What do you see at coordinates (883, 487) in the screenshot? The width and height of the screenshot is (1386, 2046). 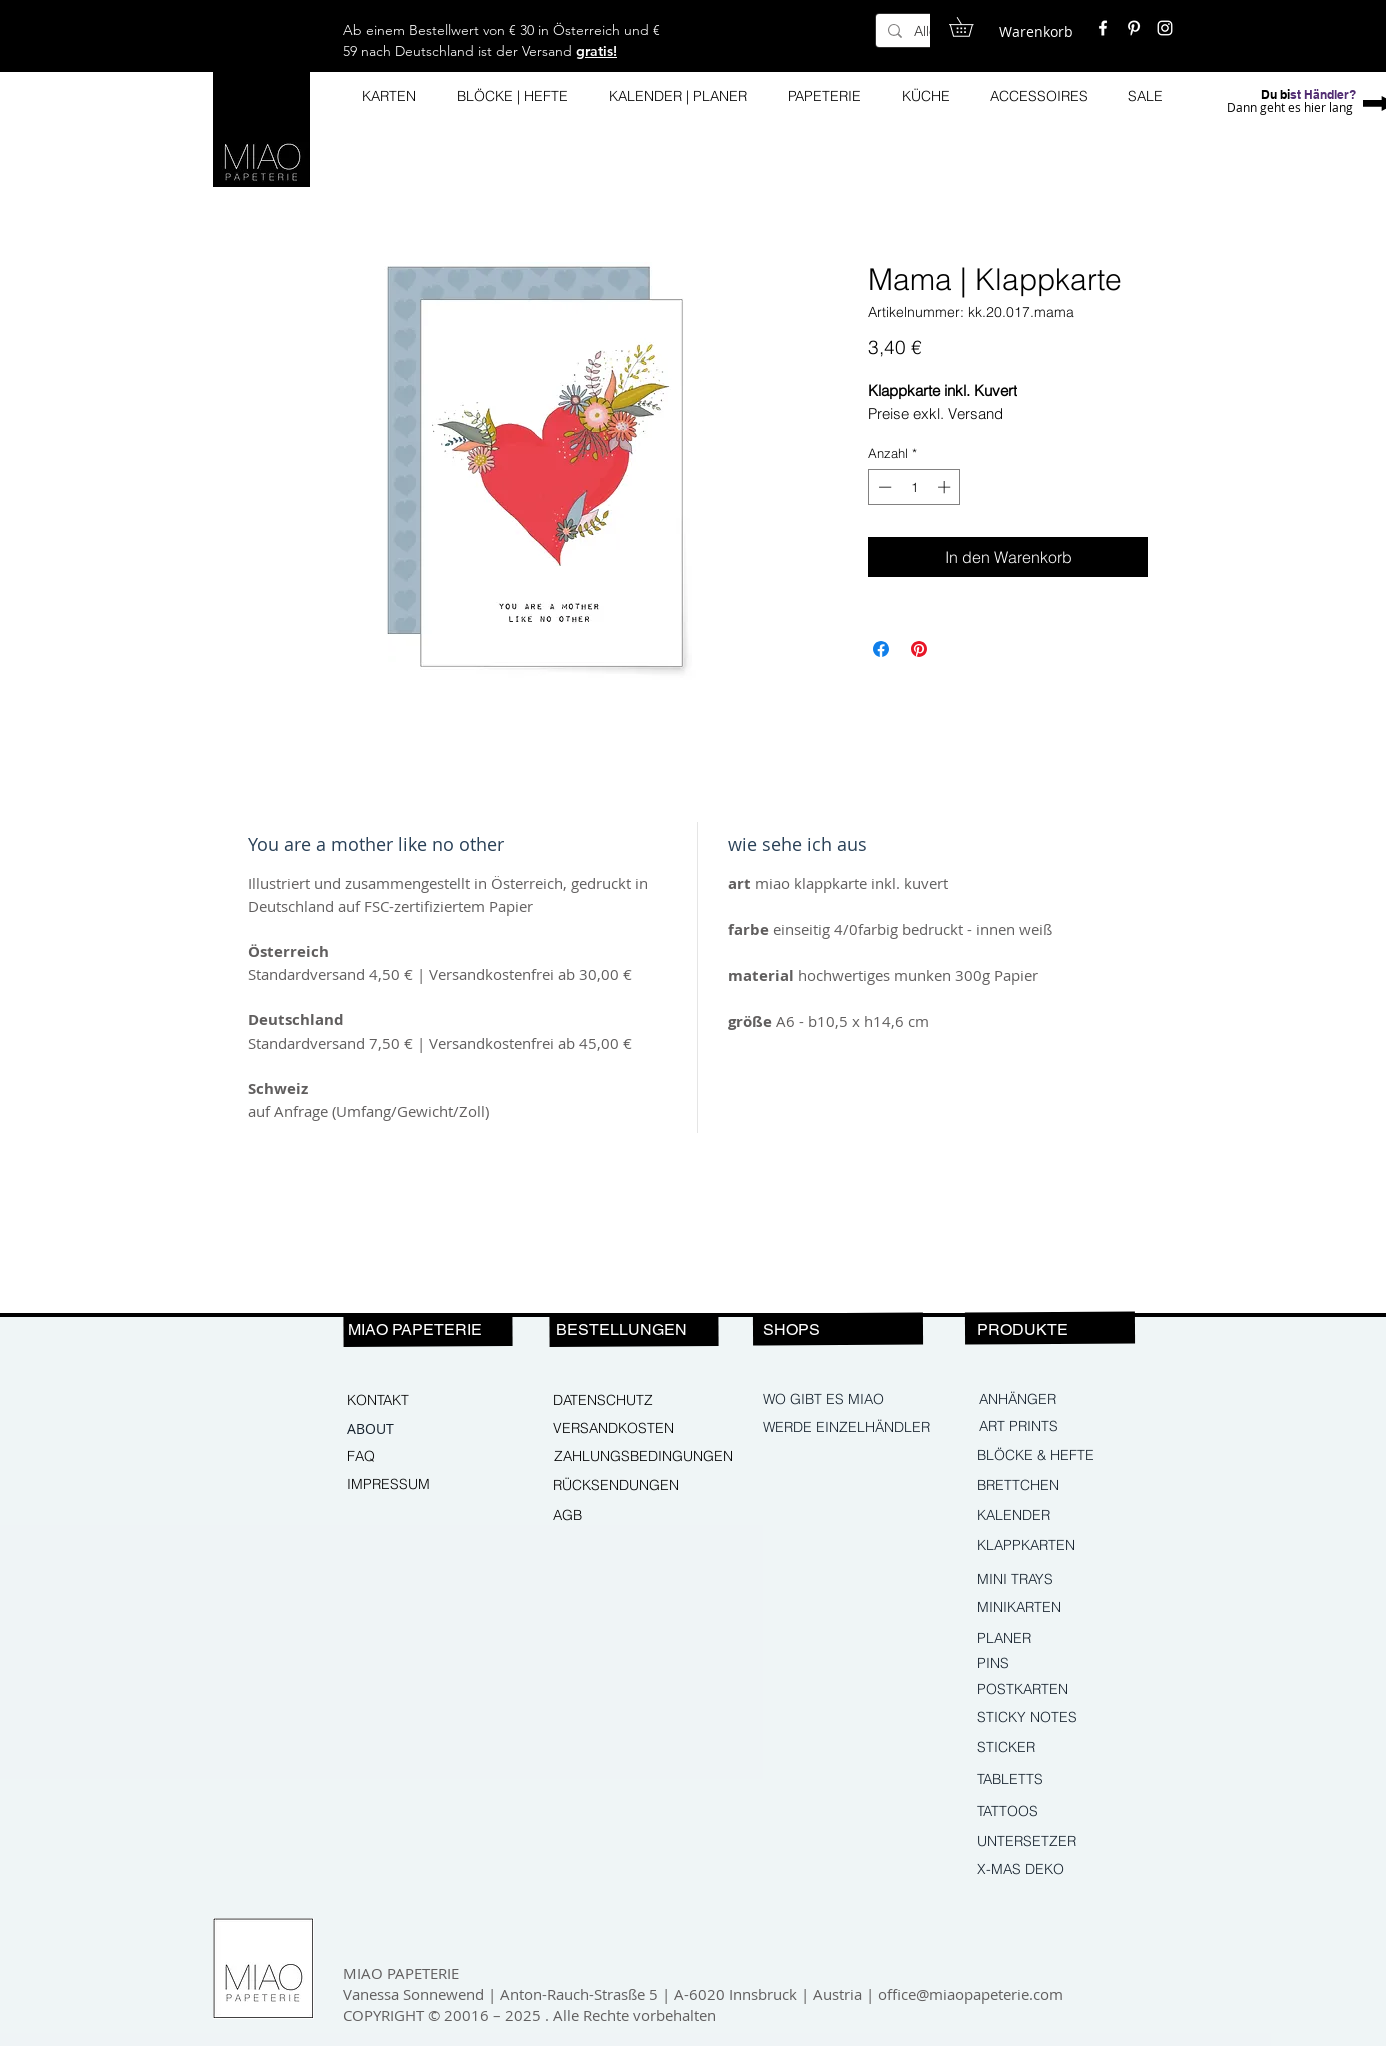 I see `[Decrement]` at bounding box center [883, 487].